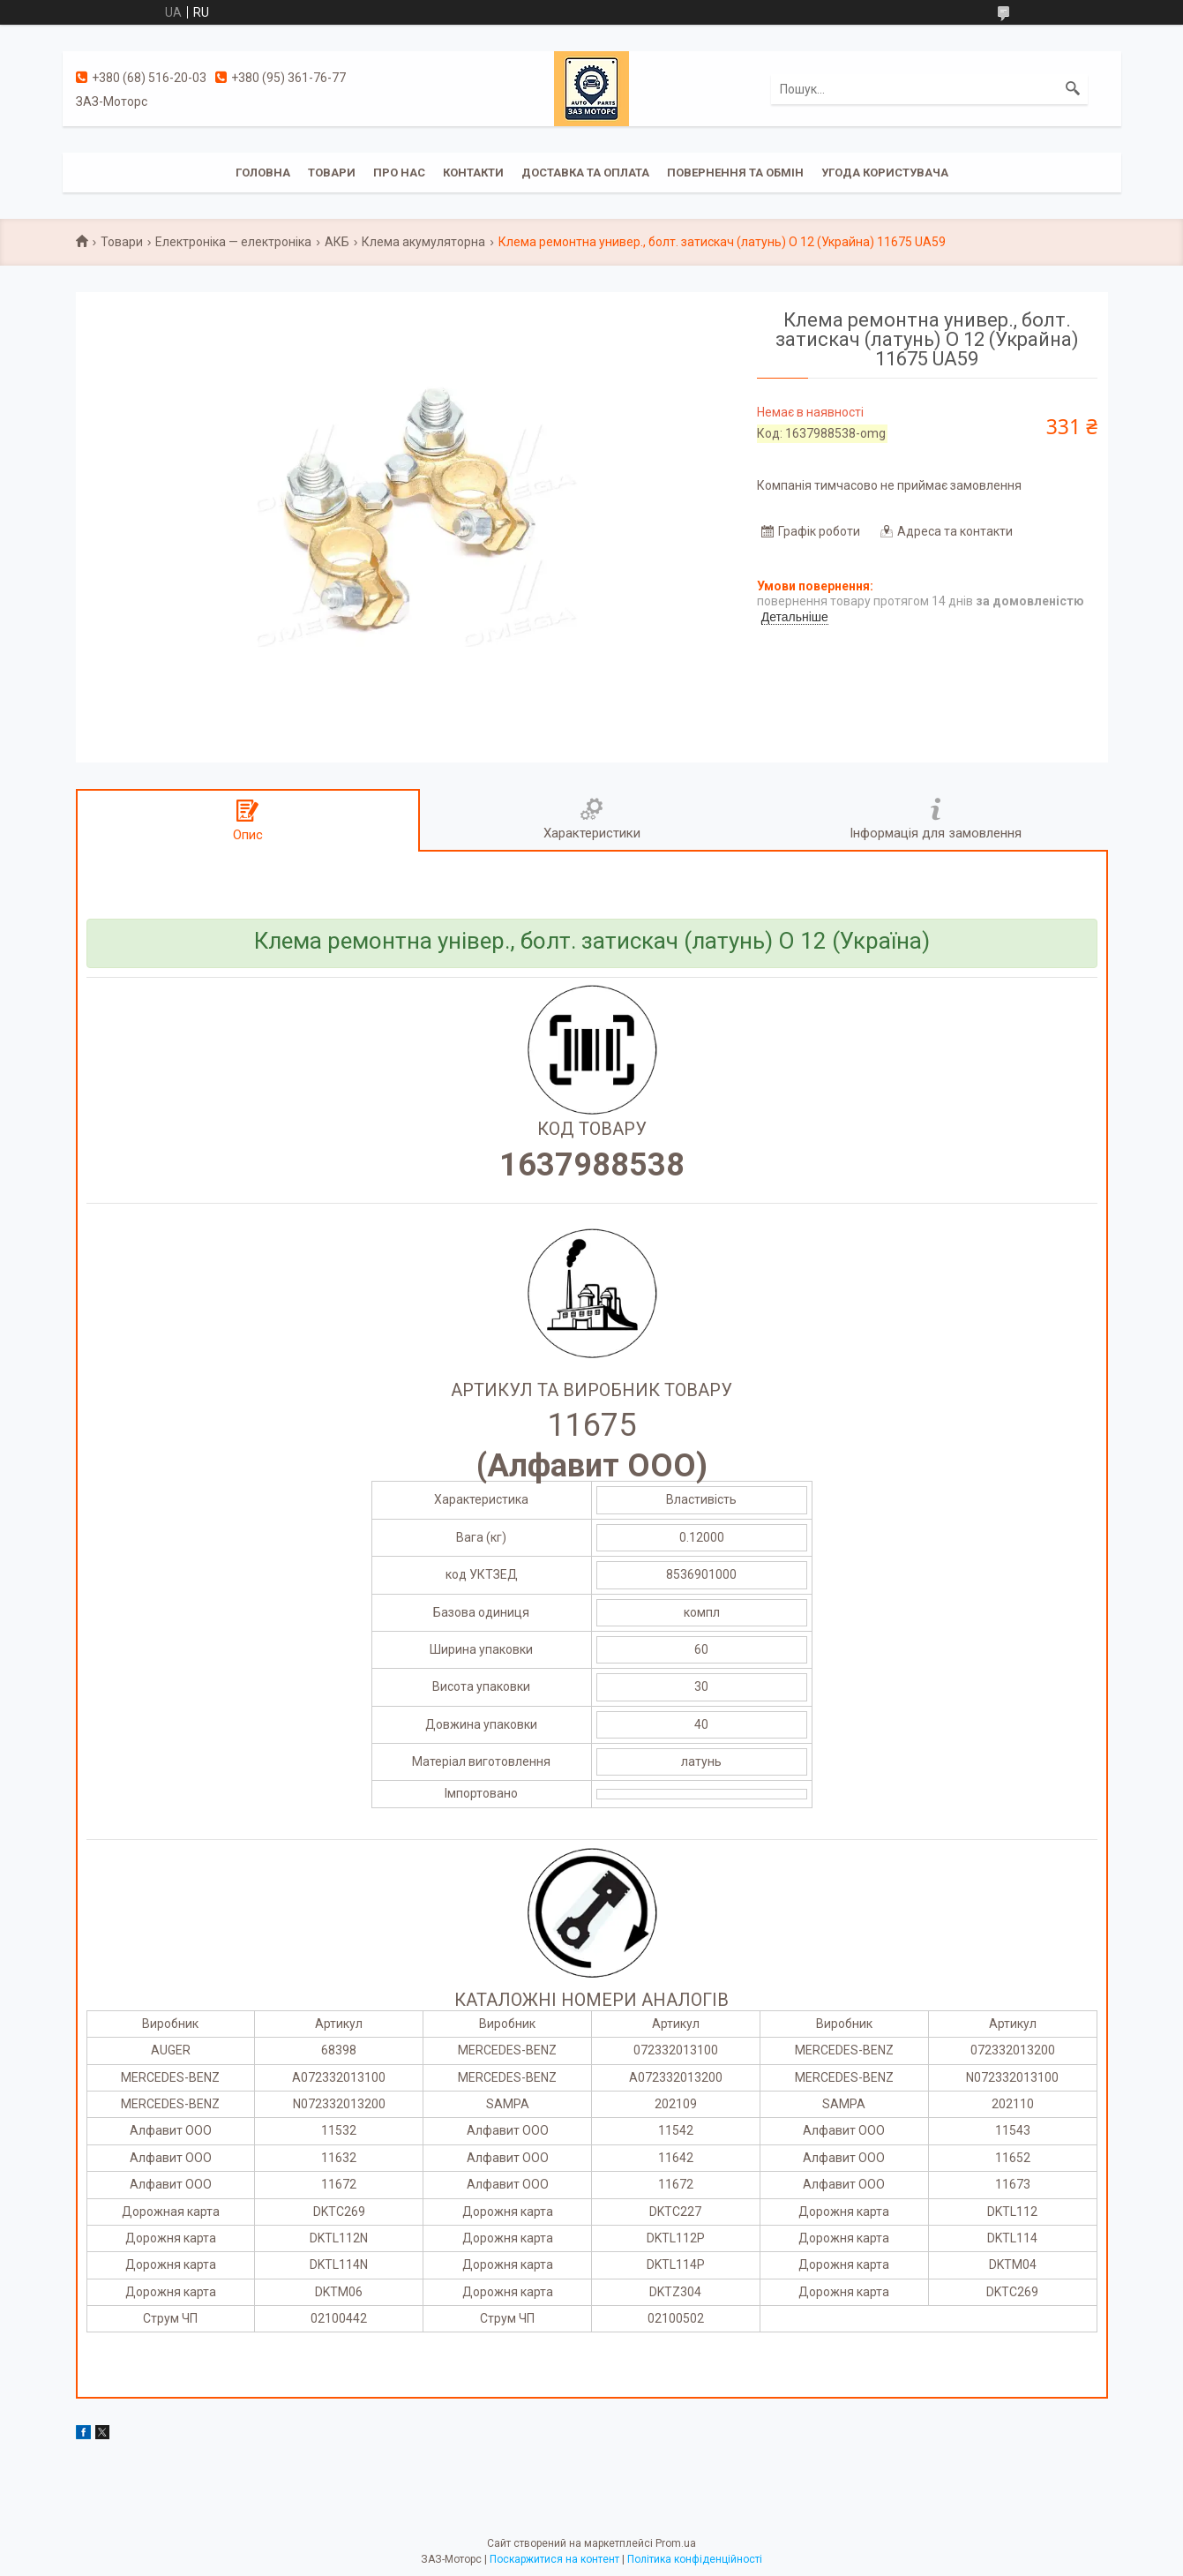  I want to click on Клема акумуляторна, so click(423, 242).